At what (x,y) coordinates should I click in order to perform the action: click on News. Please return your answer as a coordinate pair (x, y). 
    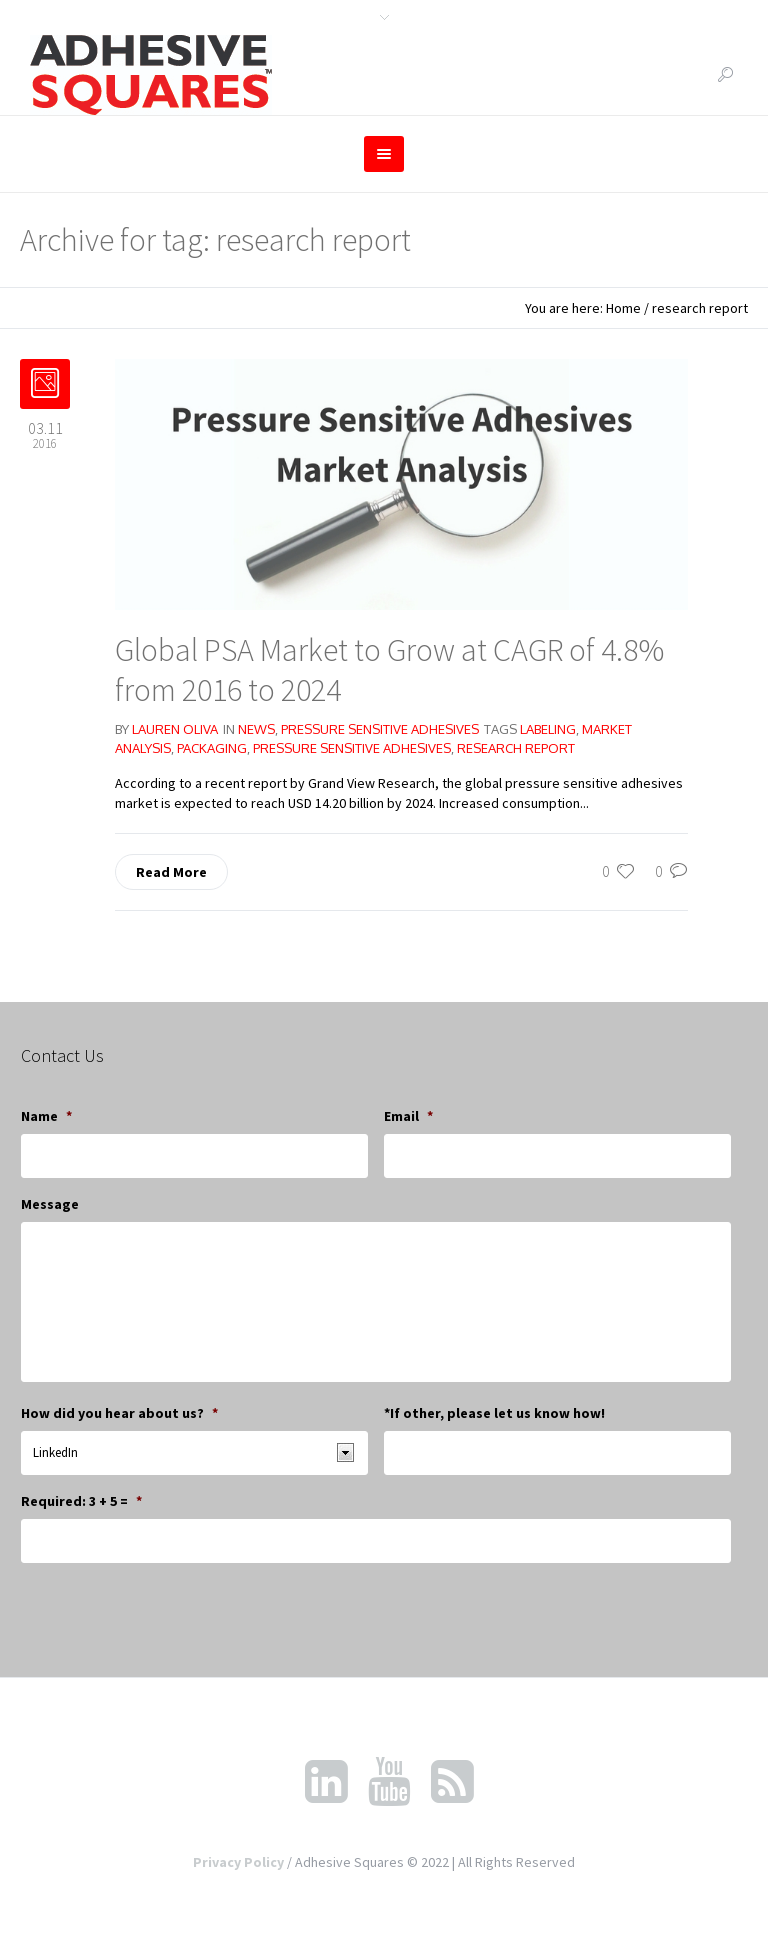
    Looking at the image, I should click on (256, 729).